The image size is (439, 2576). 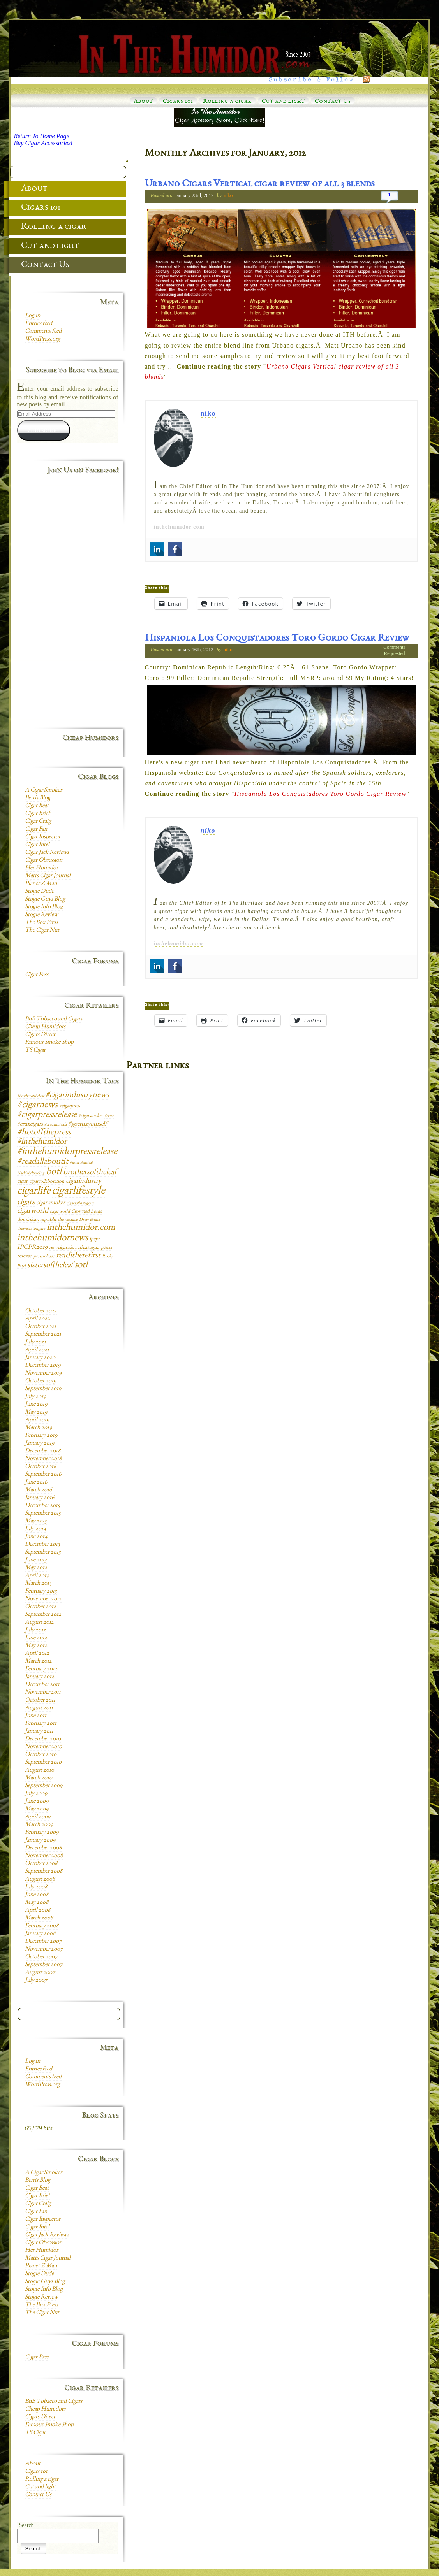 What do you see at coordinates (38, 1583) in the screenshot?
I see `March 2013` at bounding box center [38, 1583].